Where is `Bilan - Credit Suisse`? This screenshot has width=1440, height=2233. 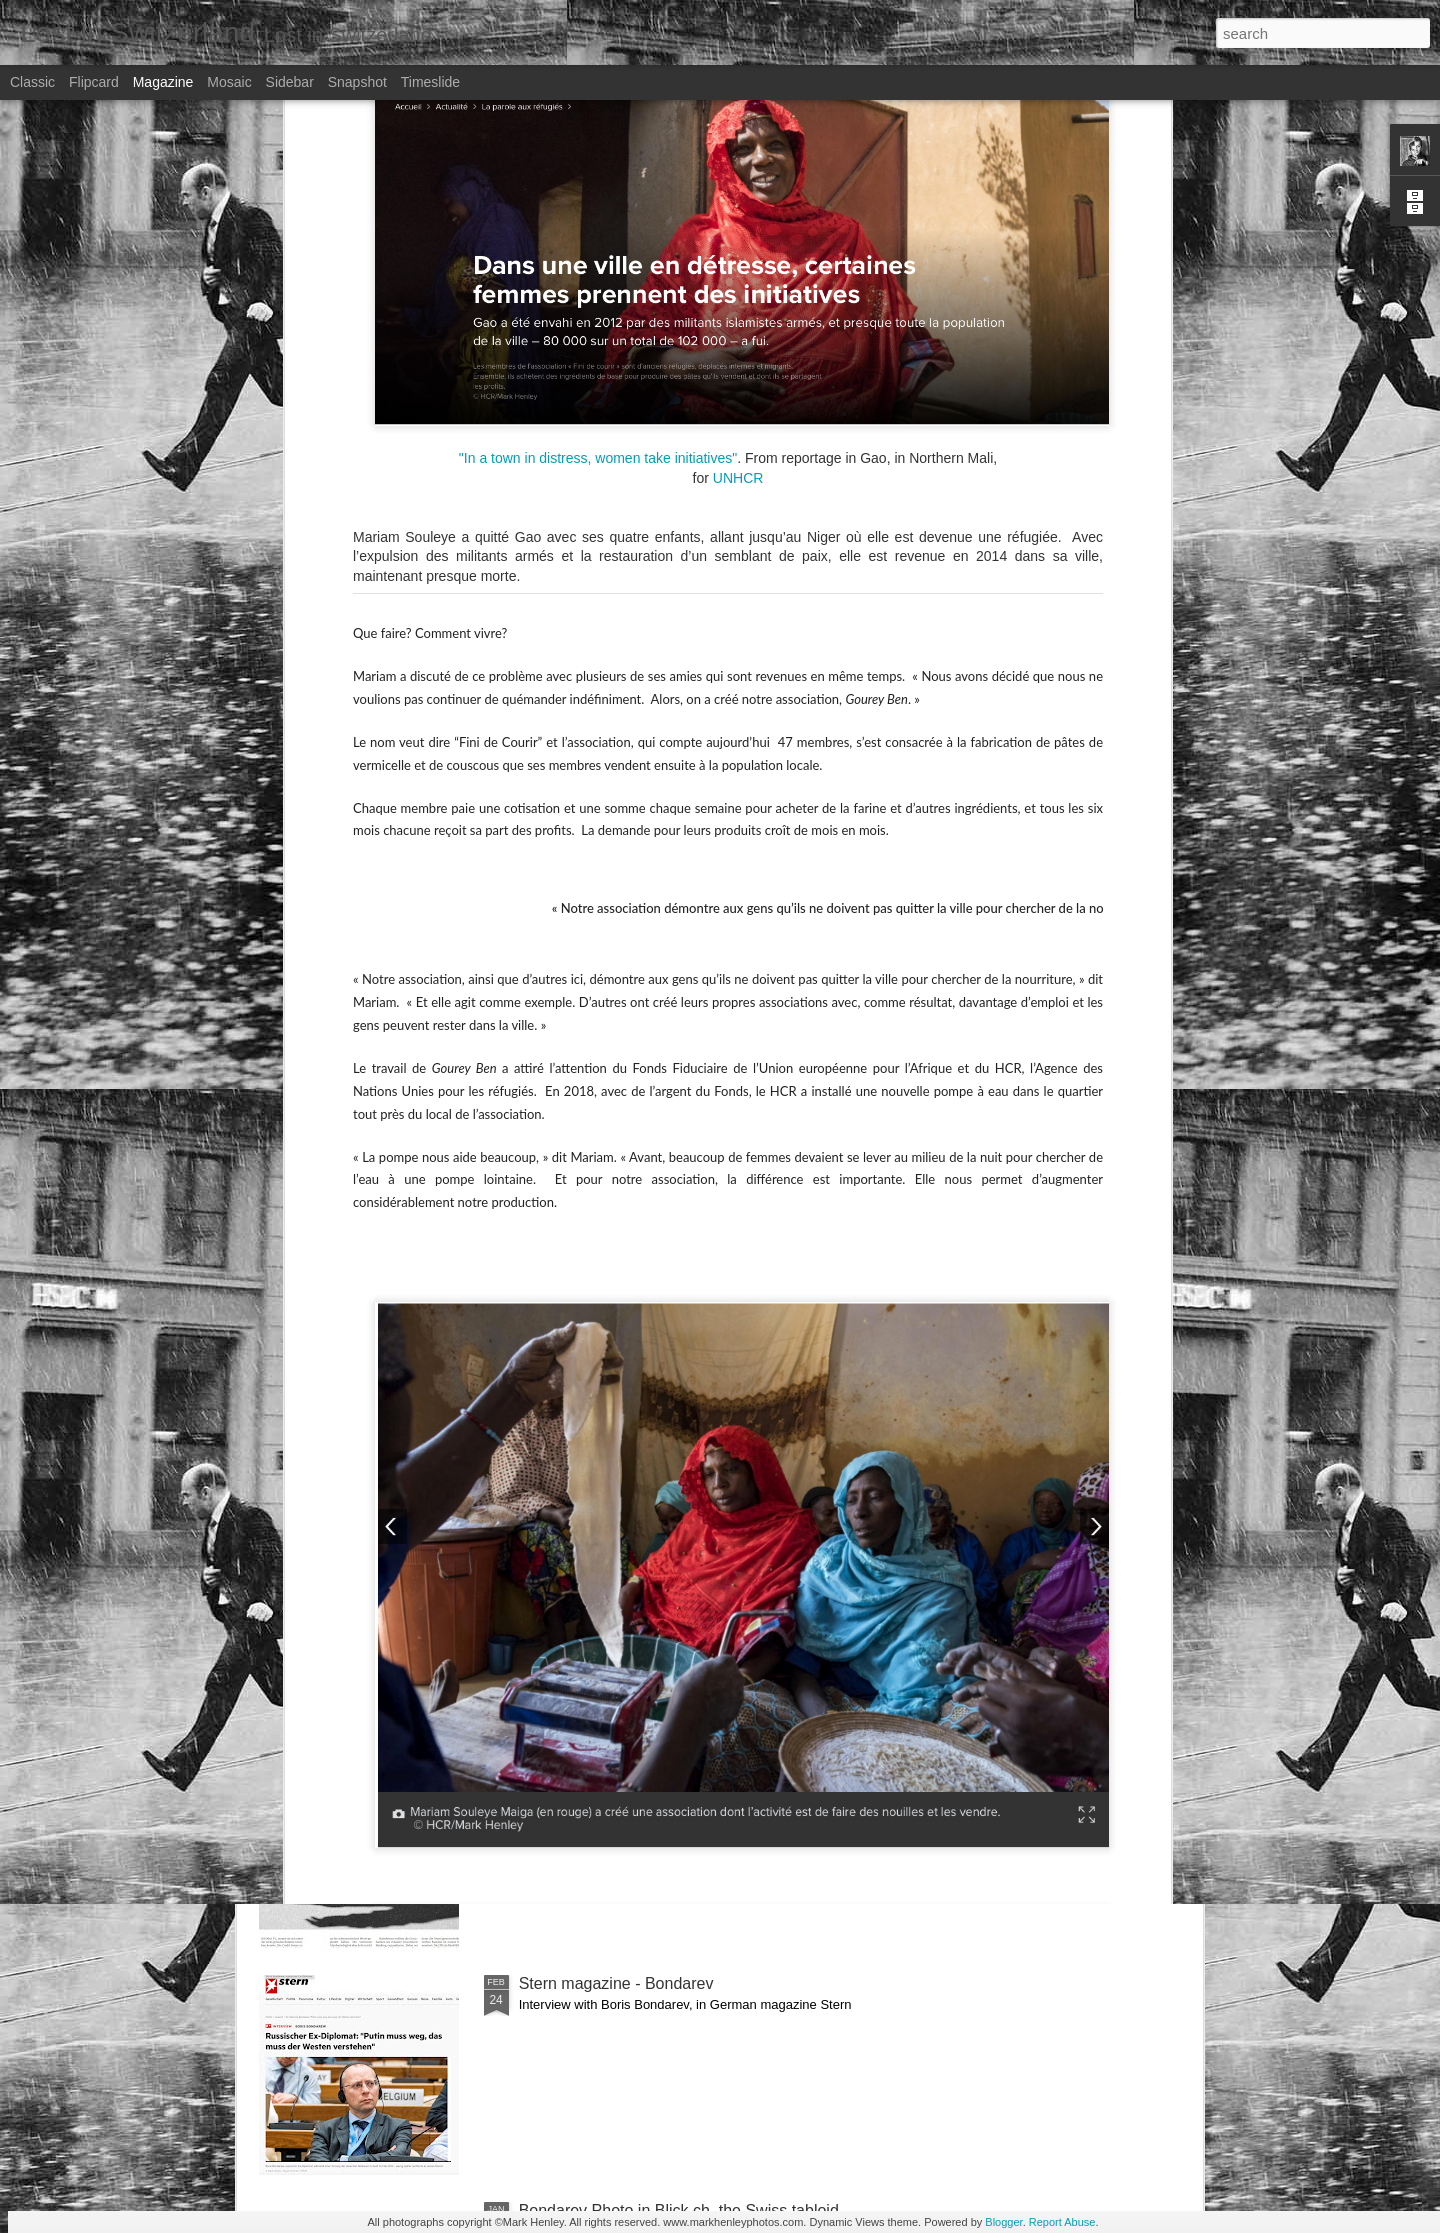
Bilan - Credit Suisse is located at coordinates (591, 1529).